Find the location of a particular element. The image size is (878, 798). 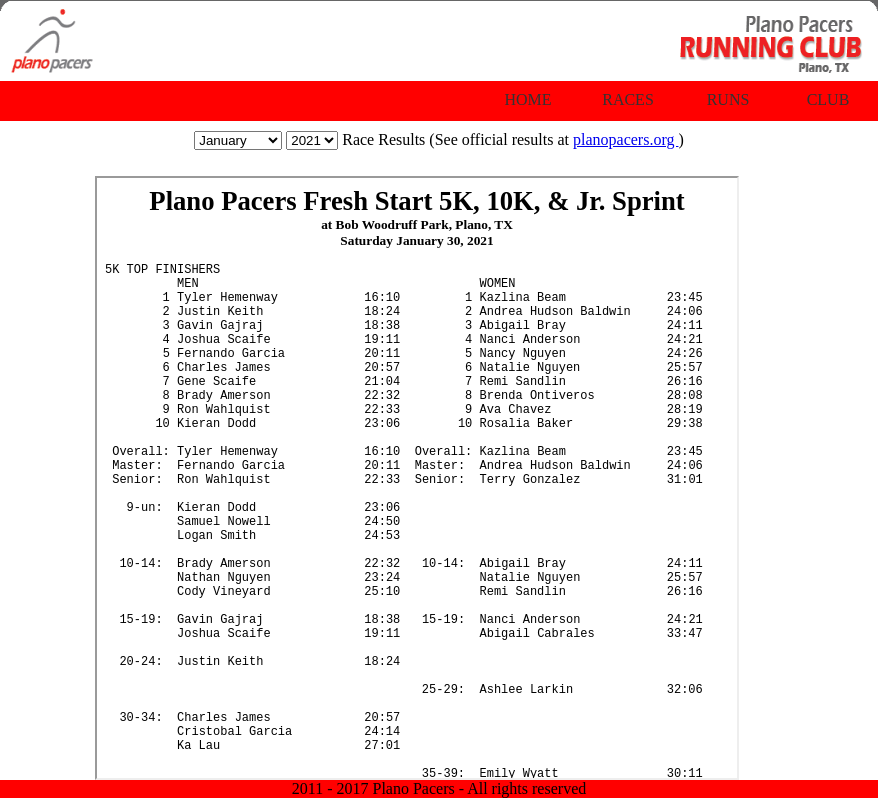

Runs is located at coordinates (728, 99).